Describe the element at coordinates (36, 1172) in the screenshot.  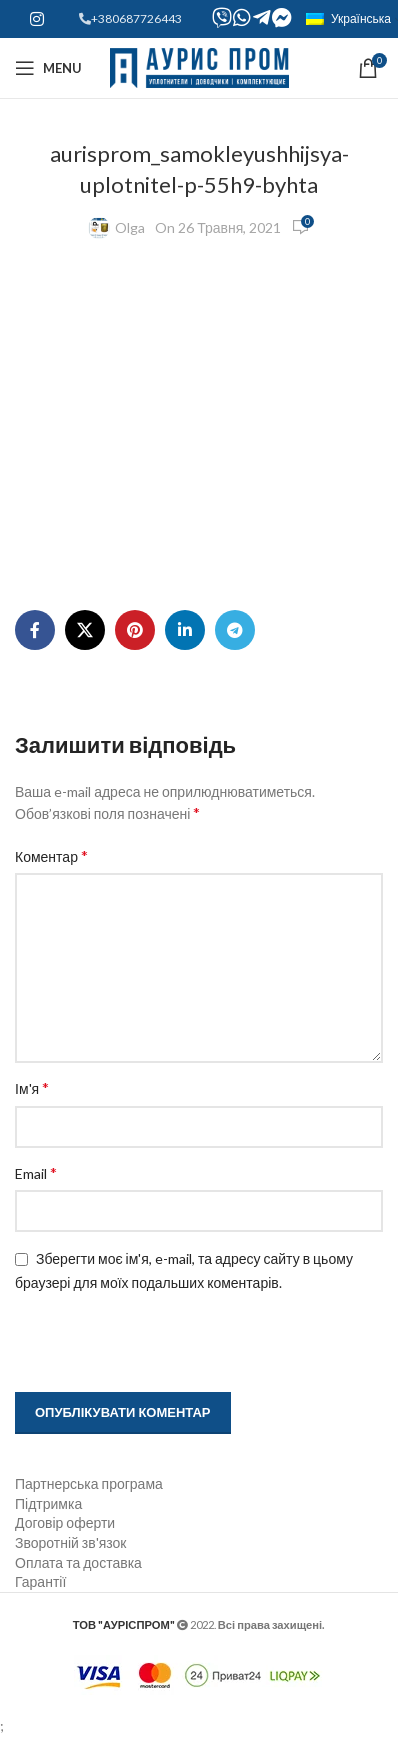
I see `Email` at that location.